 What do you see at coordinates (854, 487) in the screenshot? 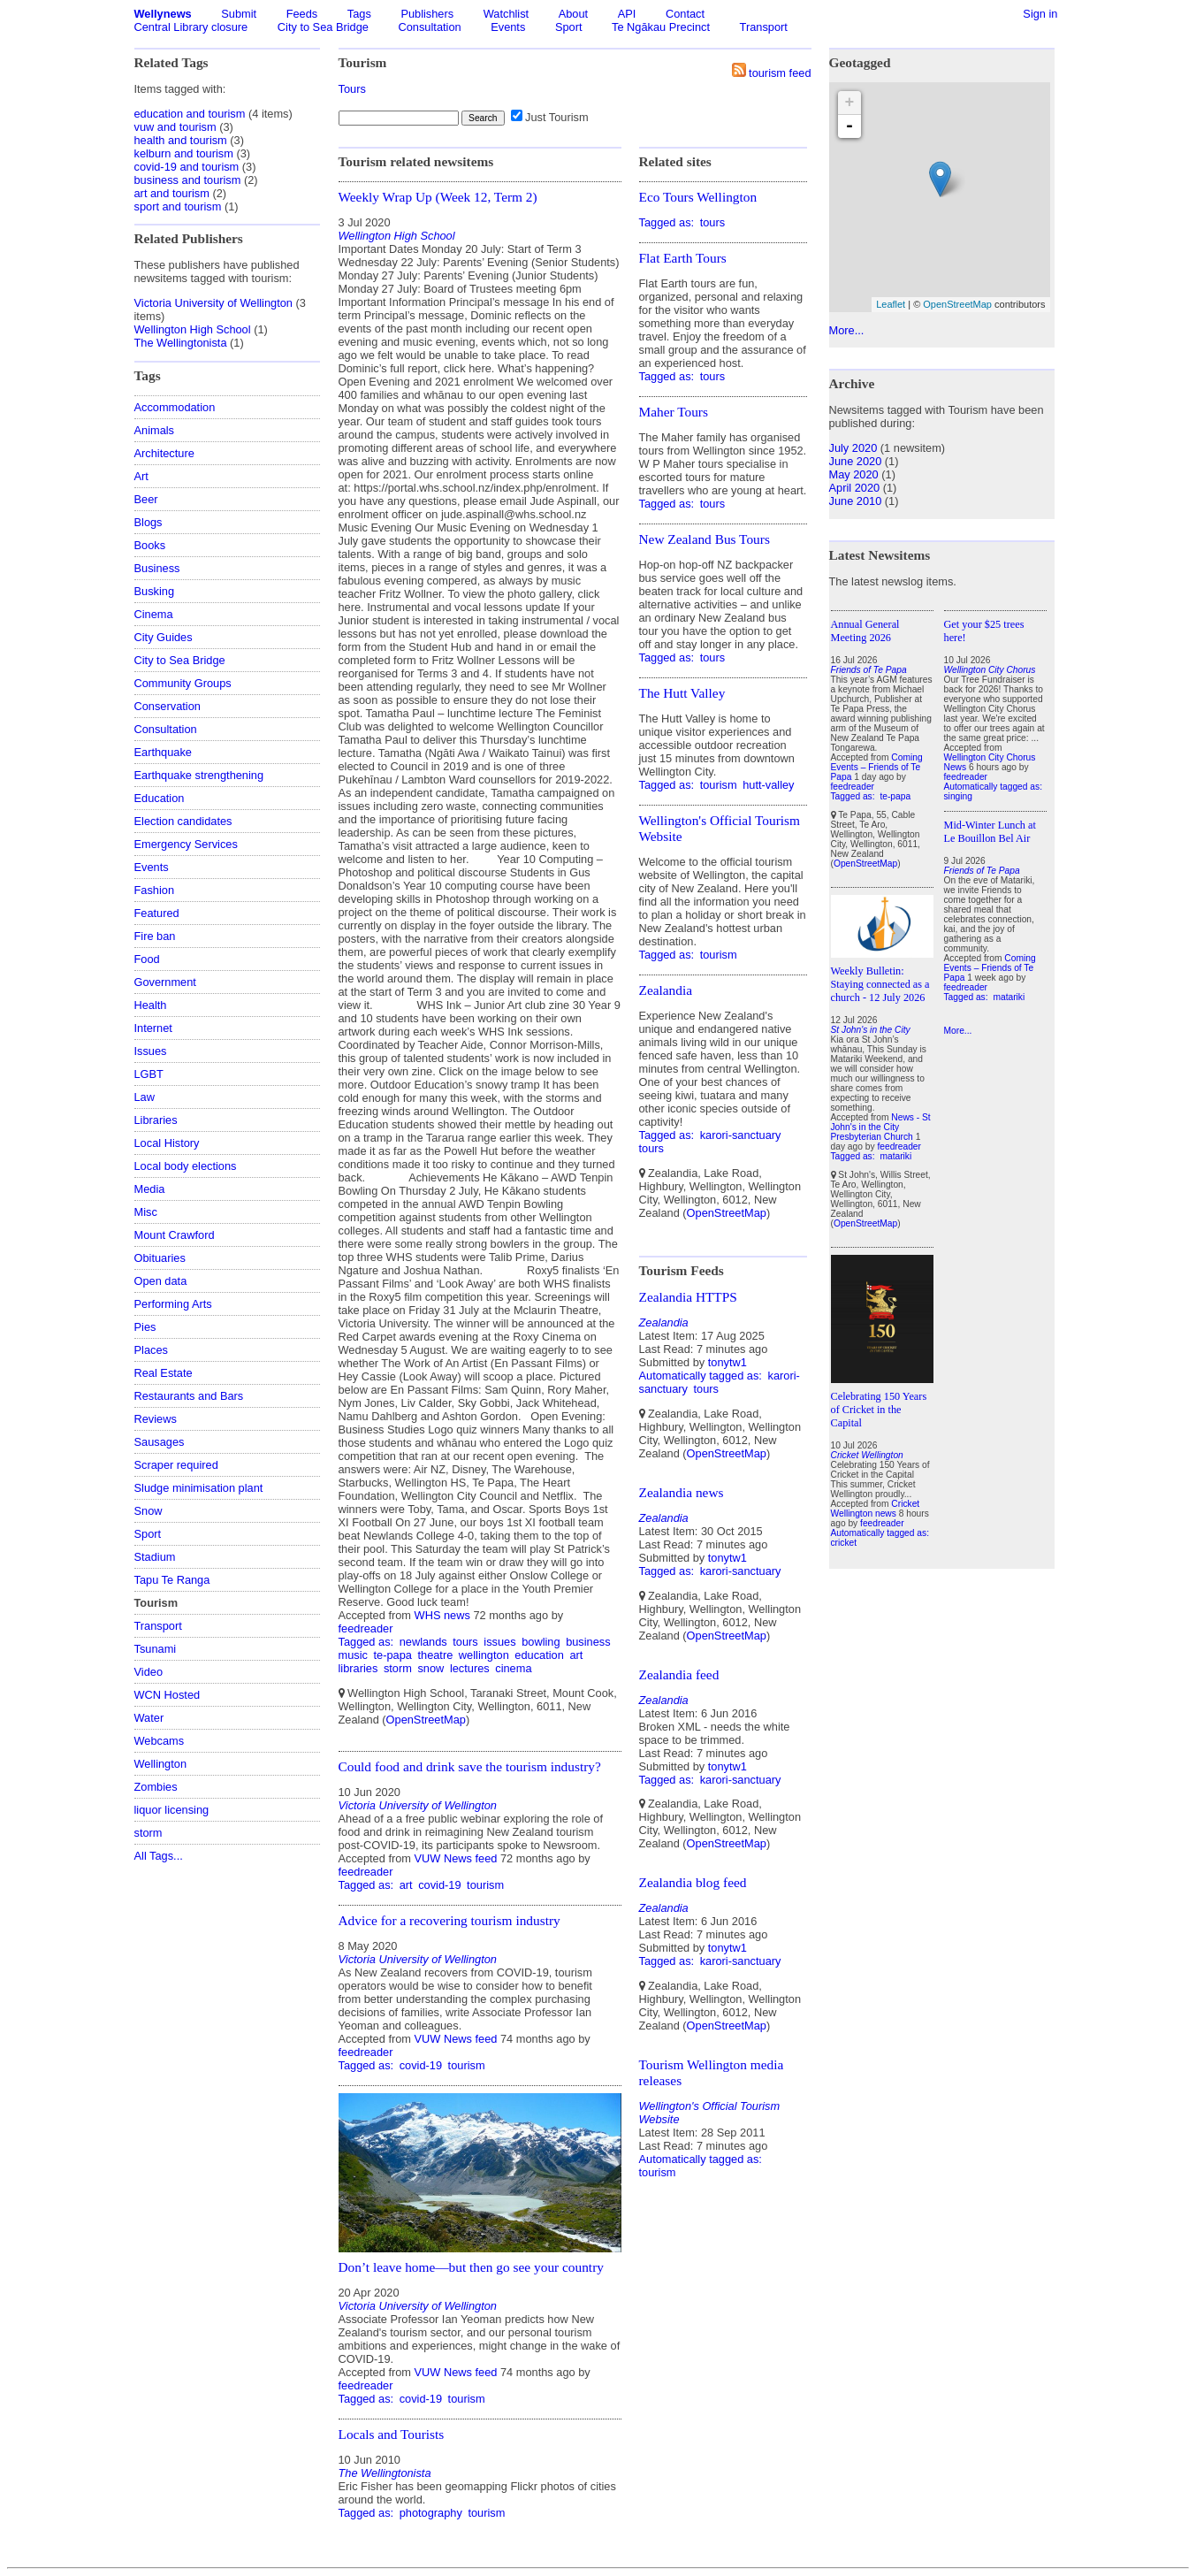
I see `April 2020` at bounding box center [854, 487].